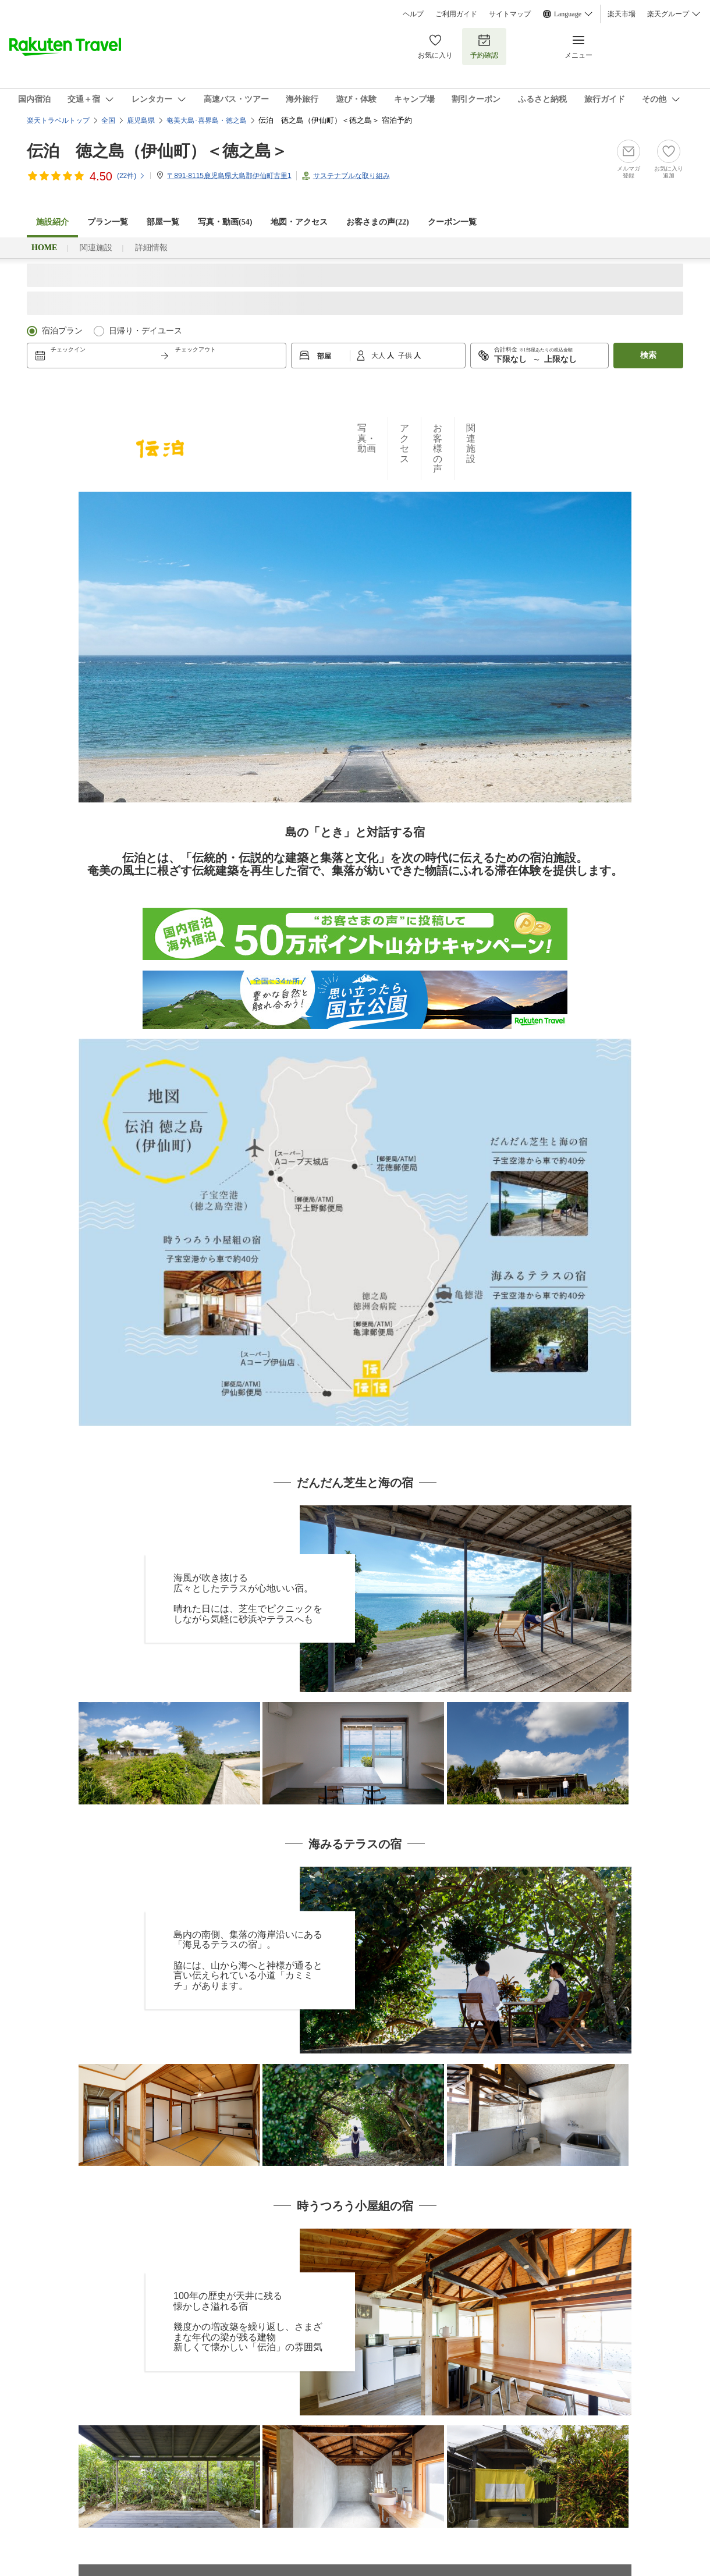 This screenshot has height=2576, width=710. I want to click on ご利用ガイド, so click(456, 14).